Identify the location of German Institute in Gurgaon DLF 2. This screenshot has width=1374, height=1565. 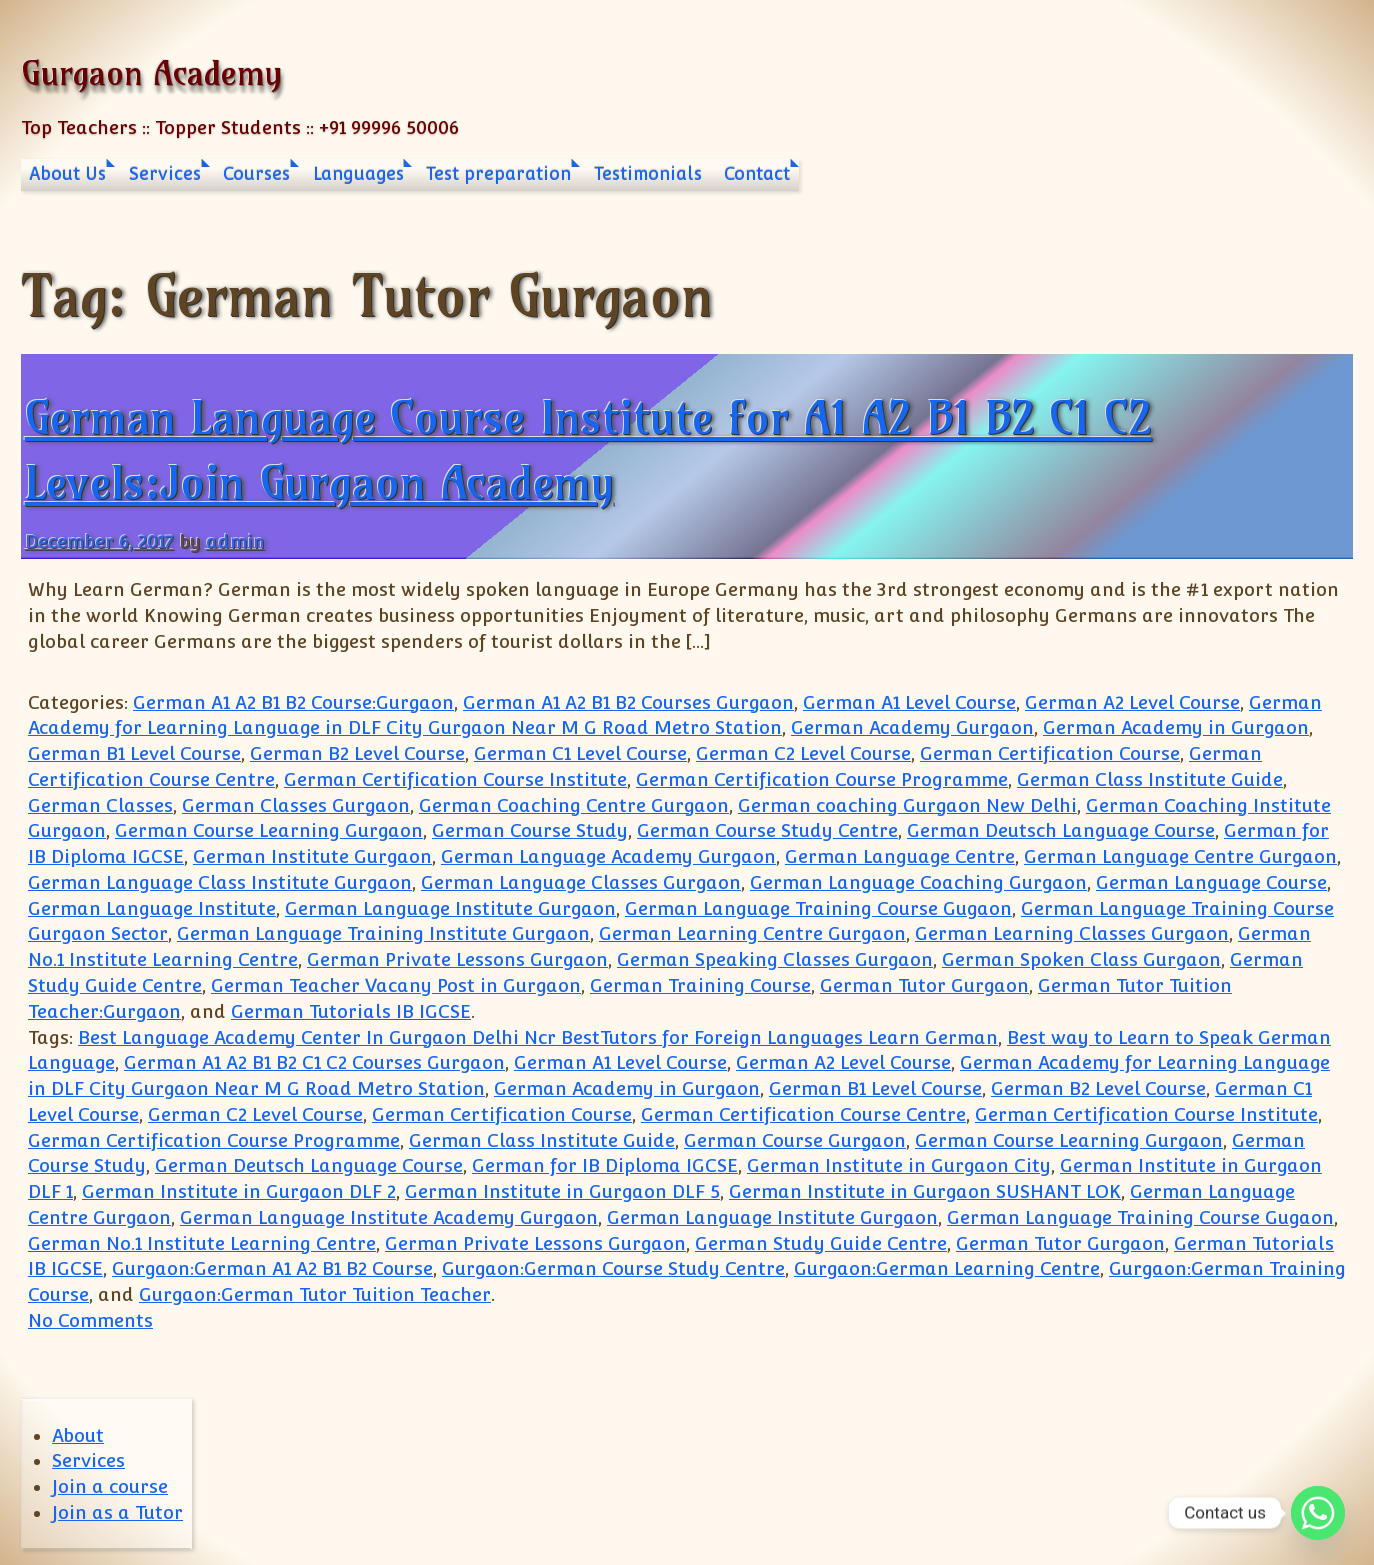
(239, 1191).